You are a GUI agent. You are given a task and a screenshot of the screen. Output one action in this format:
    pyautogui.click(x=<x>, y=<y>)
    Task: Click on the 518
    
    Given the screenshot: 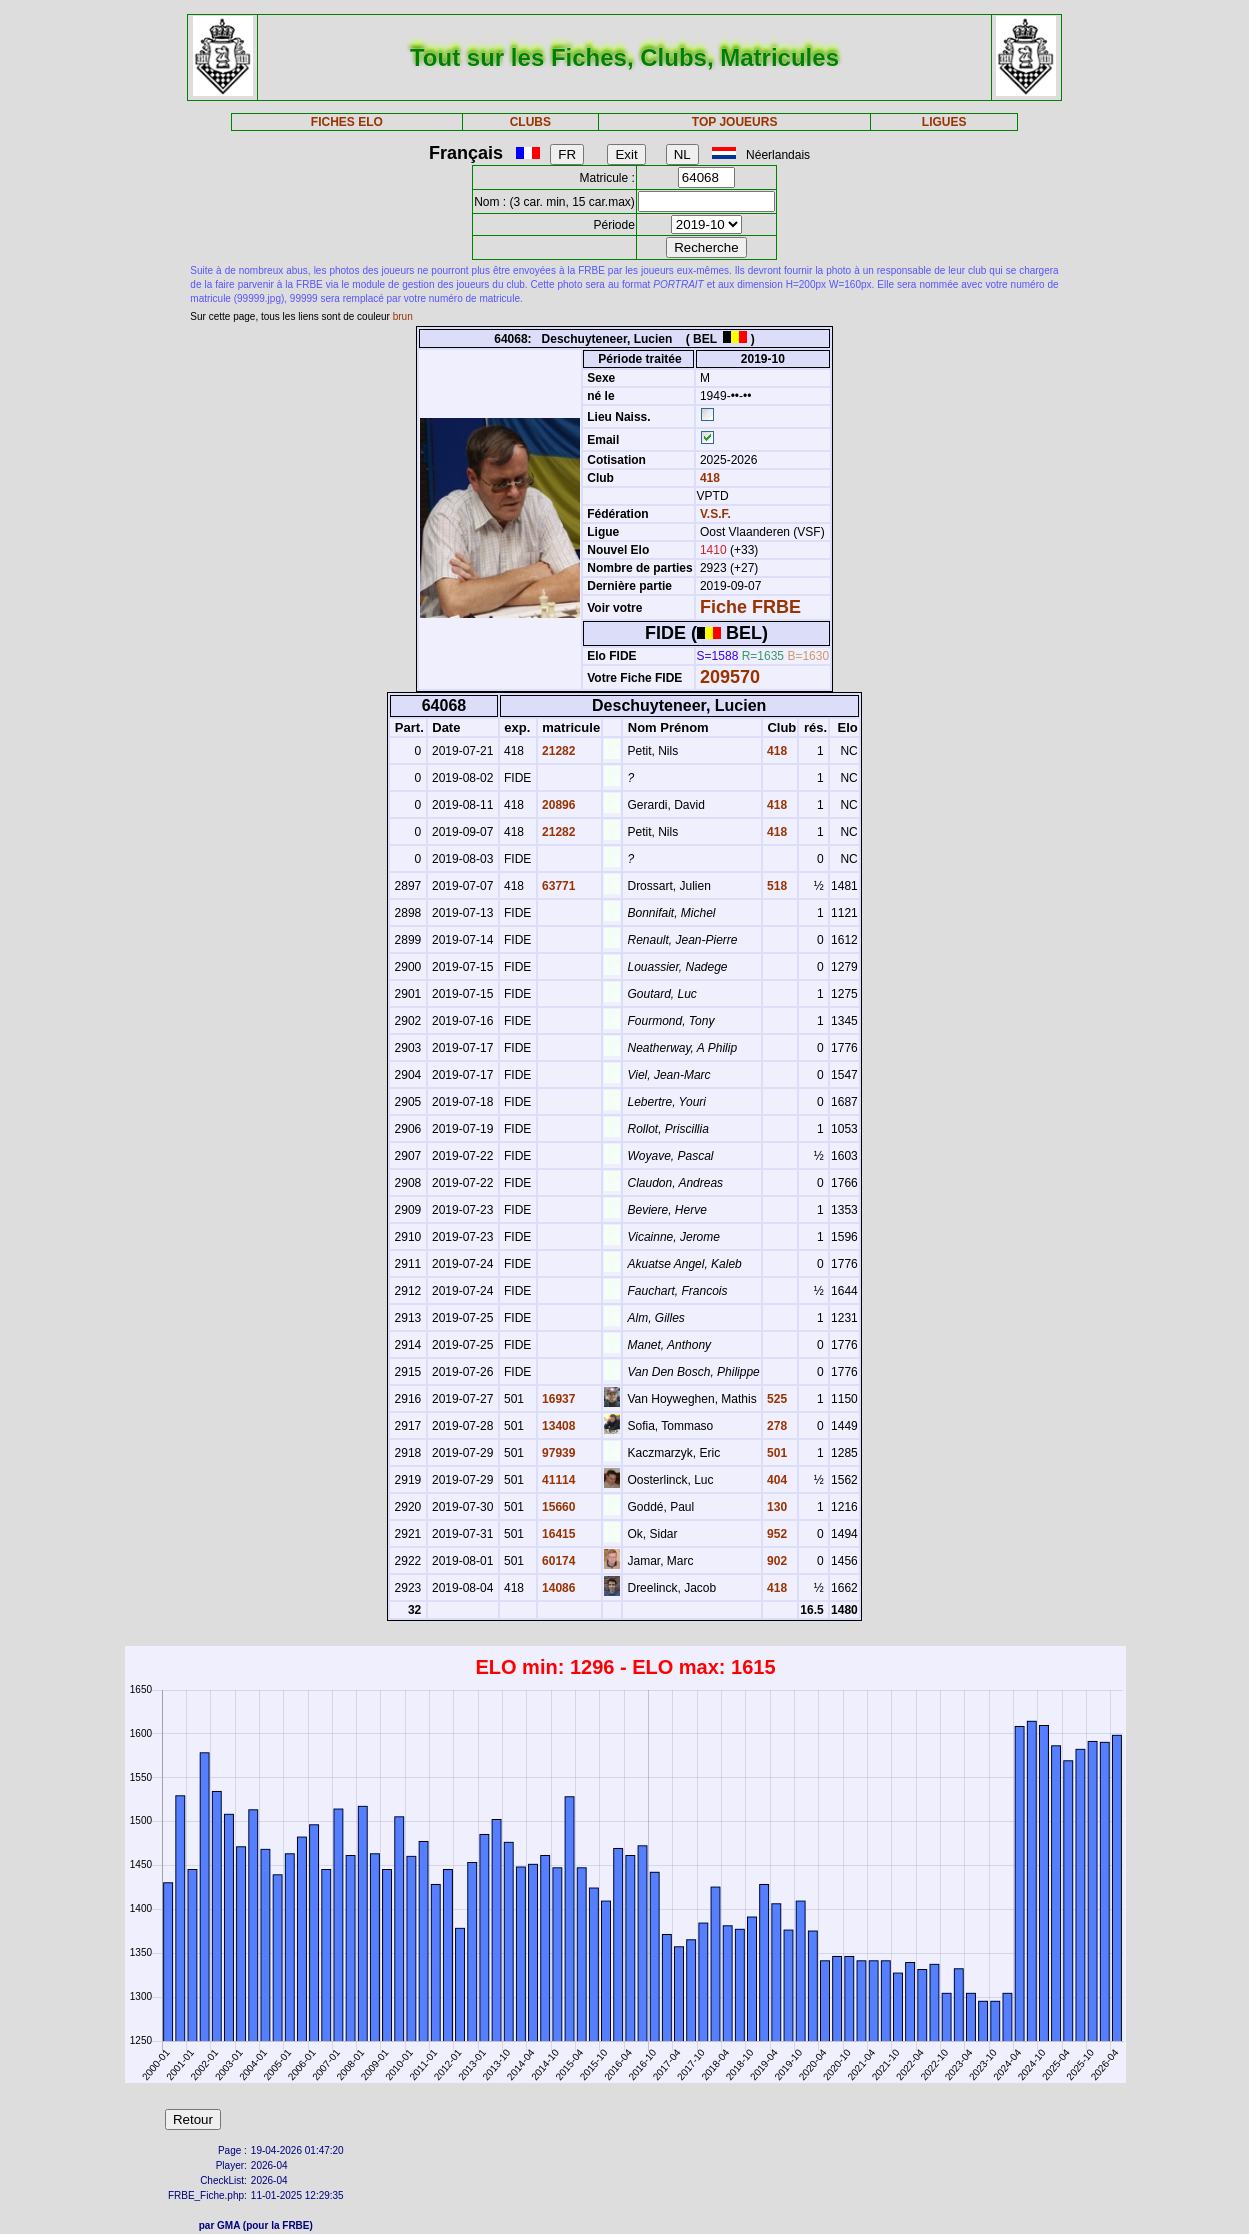 What is the action you would take?
    pyautogui.click(x=775, y=886)
    